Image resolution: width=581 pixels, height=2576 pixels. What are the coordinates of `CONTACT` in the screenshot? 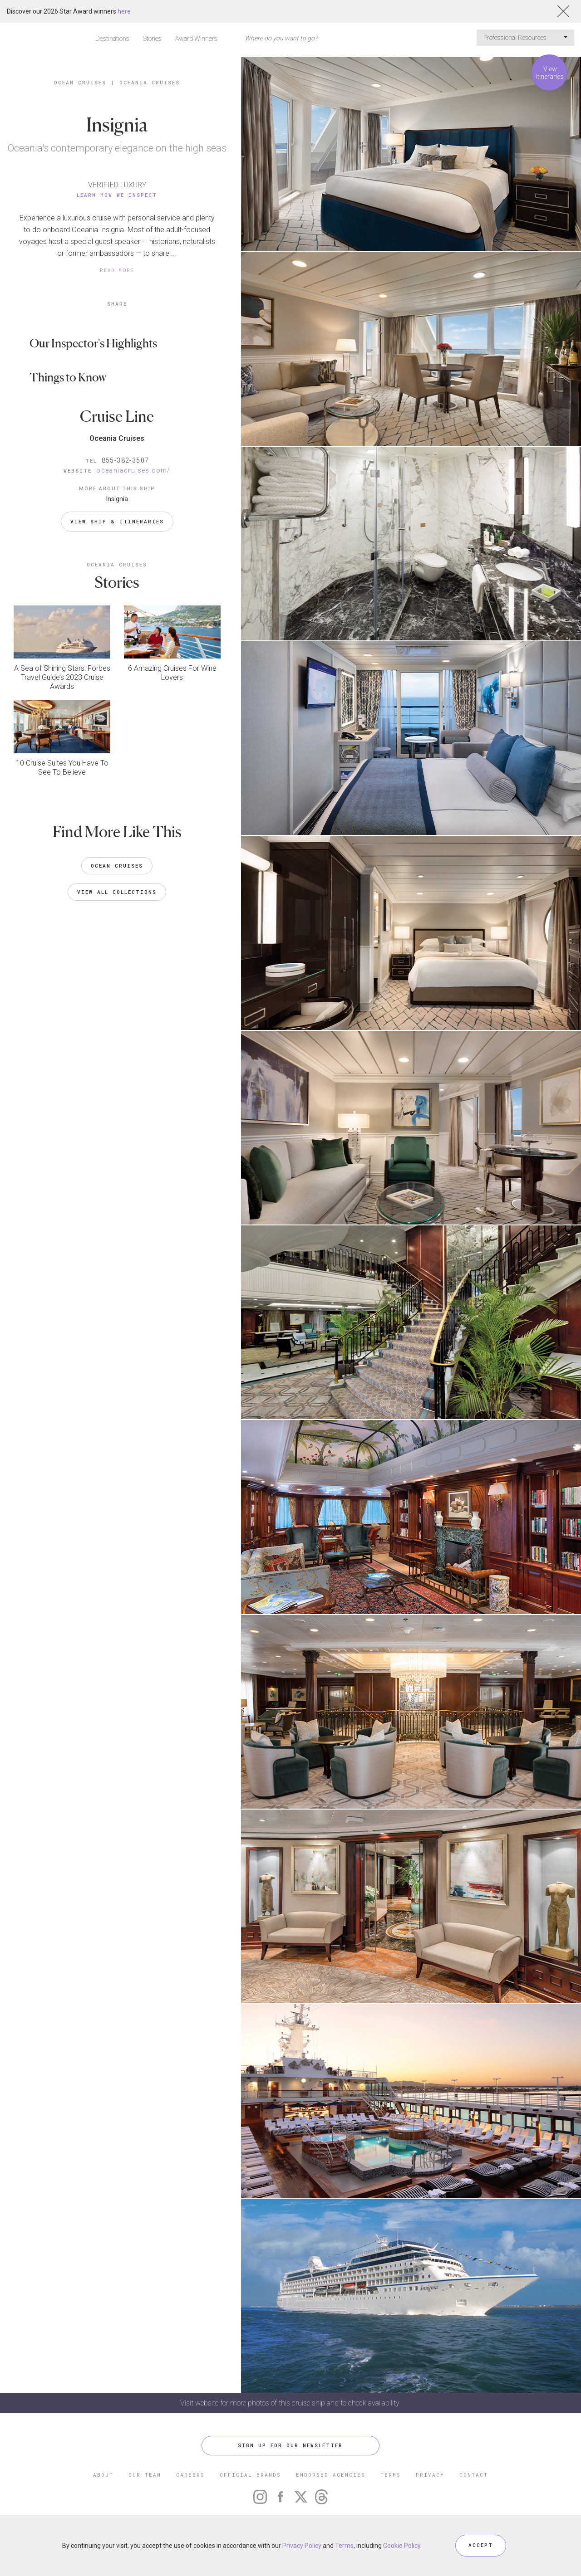 It's located at (473, 2474).